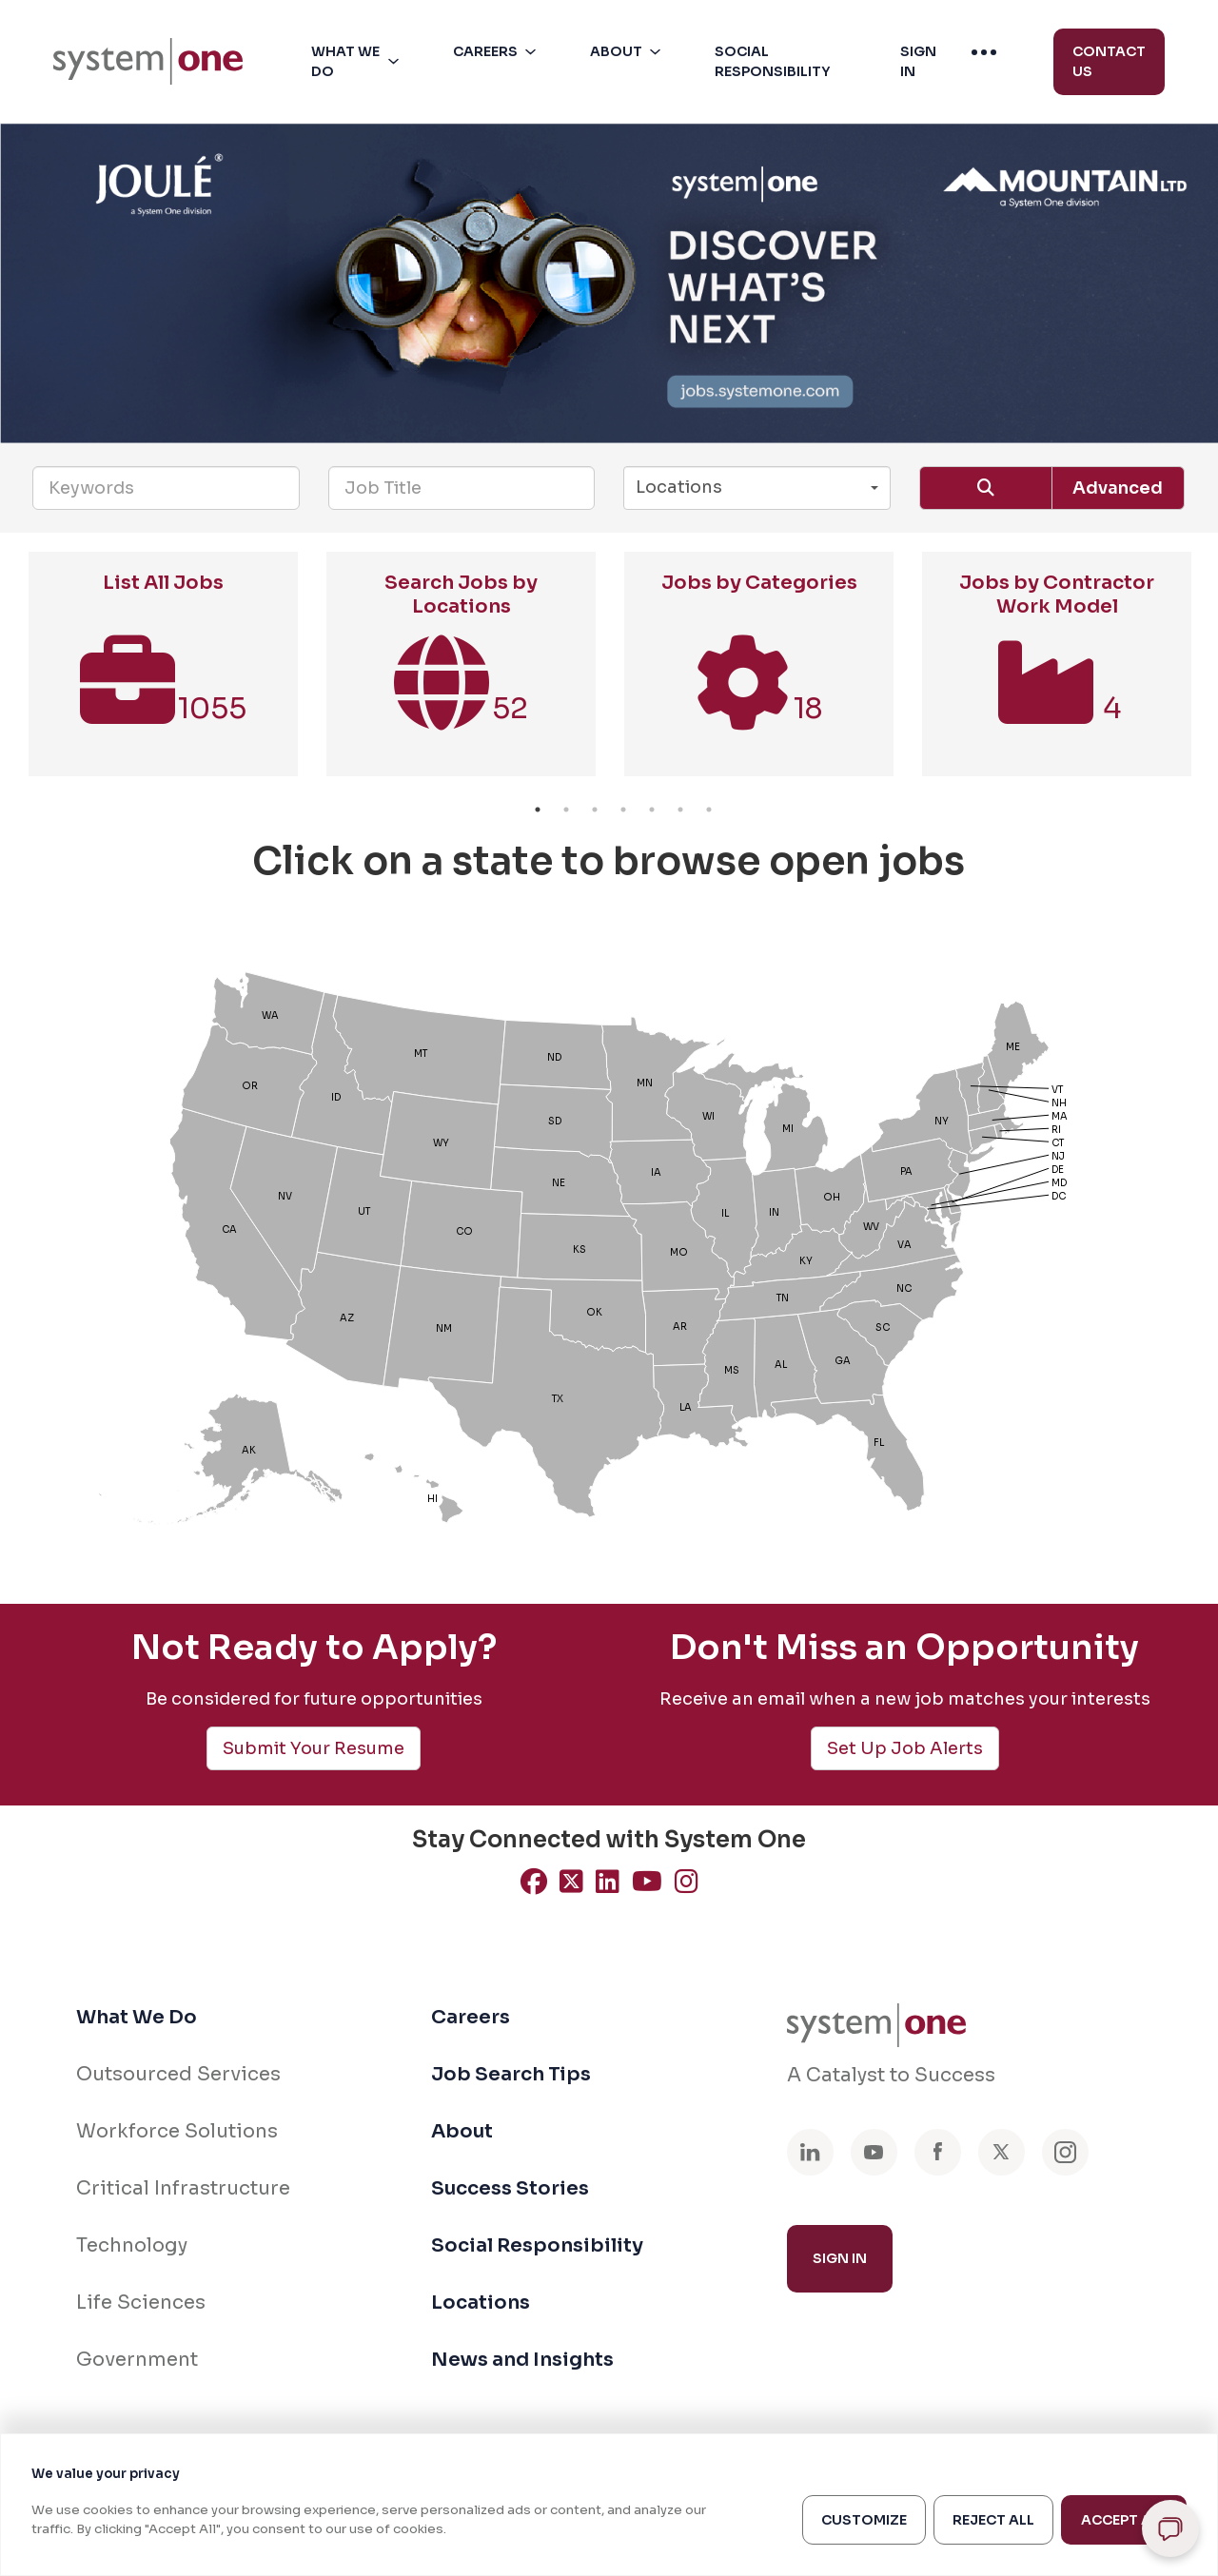 The height and width of the screenshot is (2576, 1218). I want to click on [menuitem], so click(148, 61).